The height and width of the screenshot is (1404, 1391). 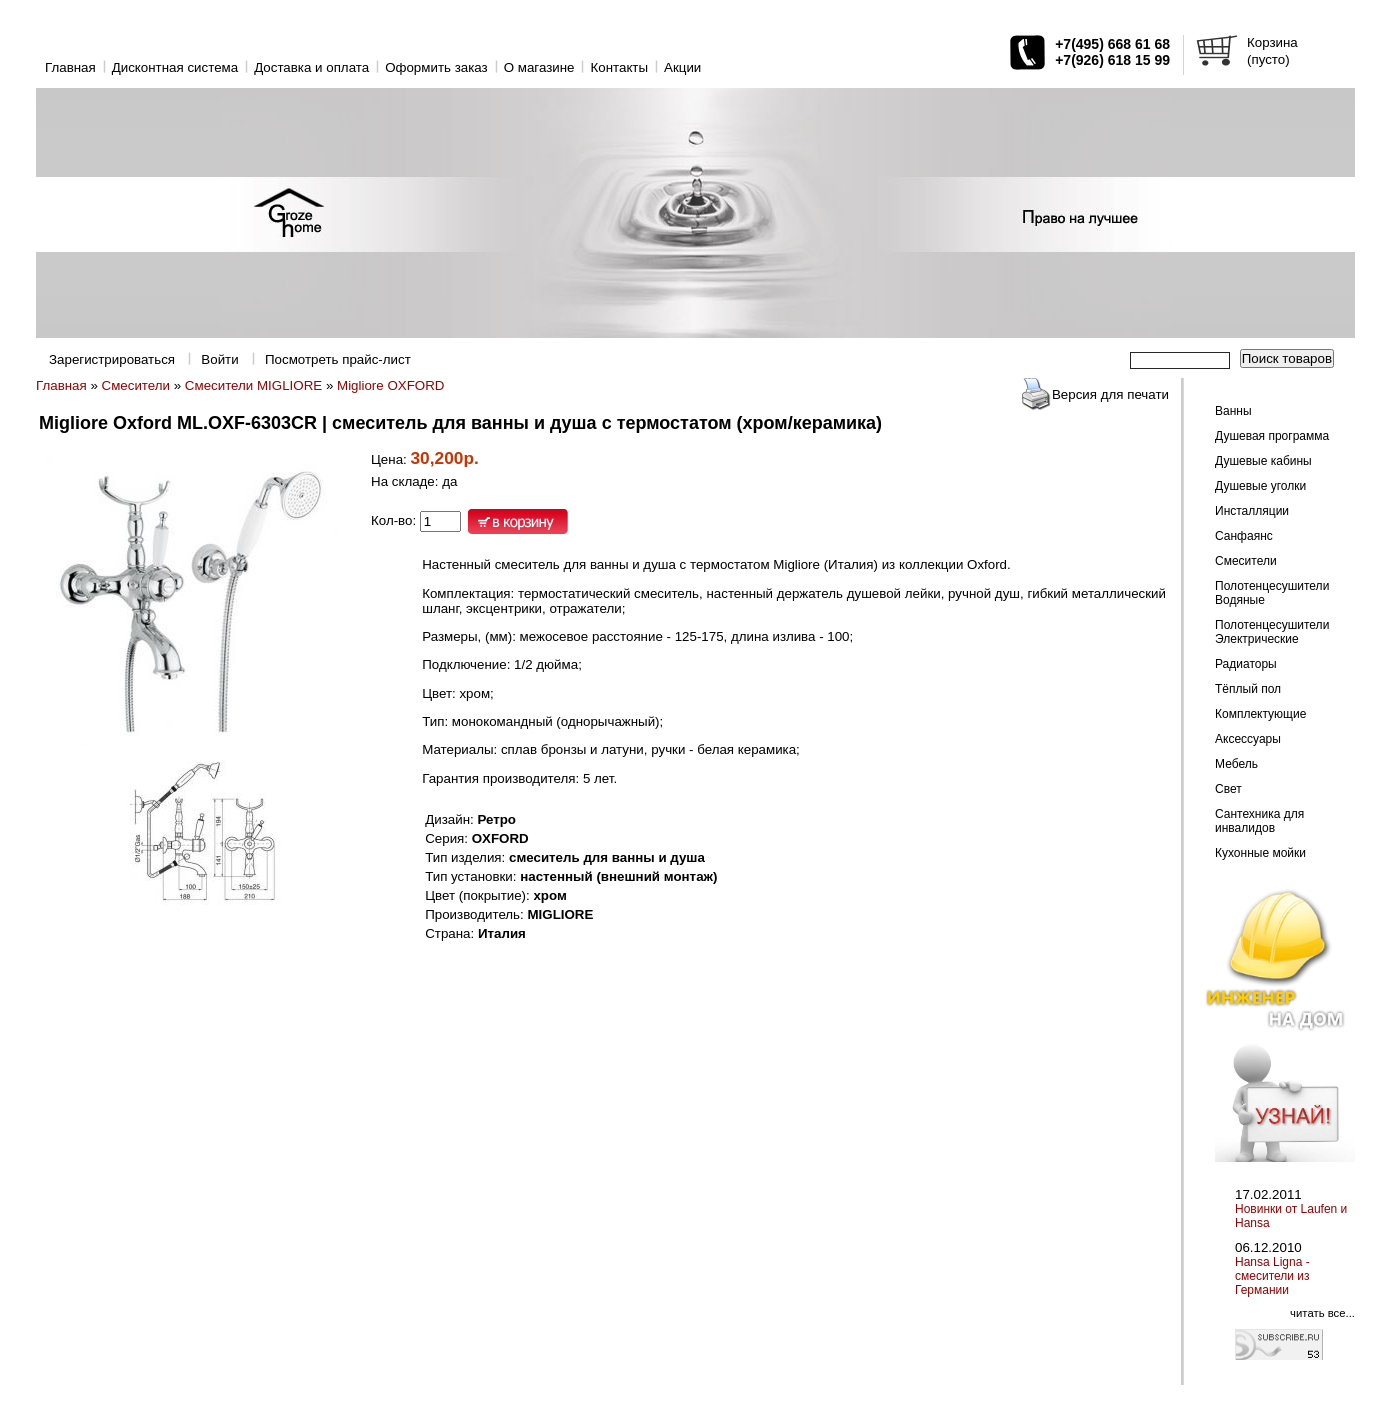 I want to click on читать все..., so click(x=1322, y=1313).